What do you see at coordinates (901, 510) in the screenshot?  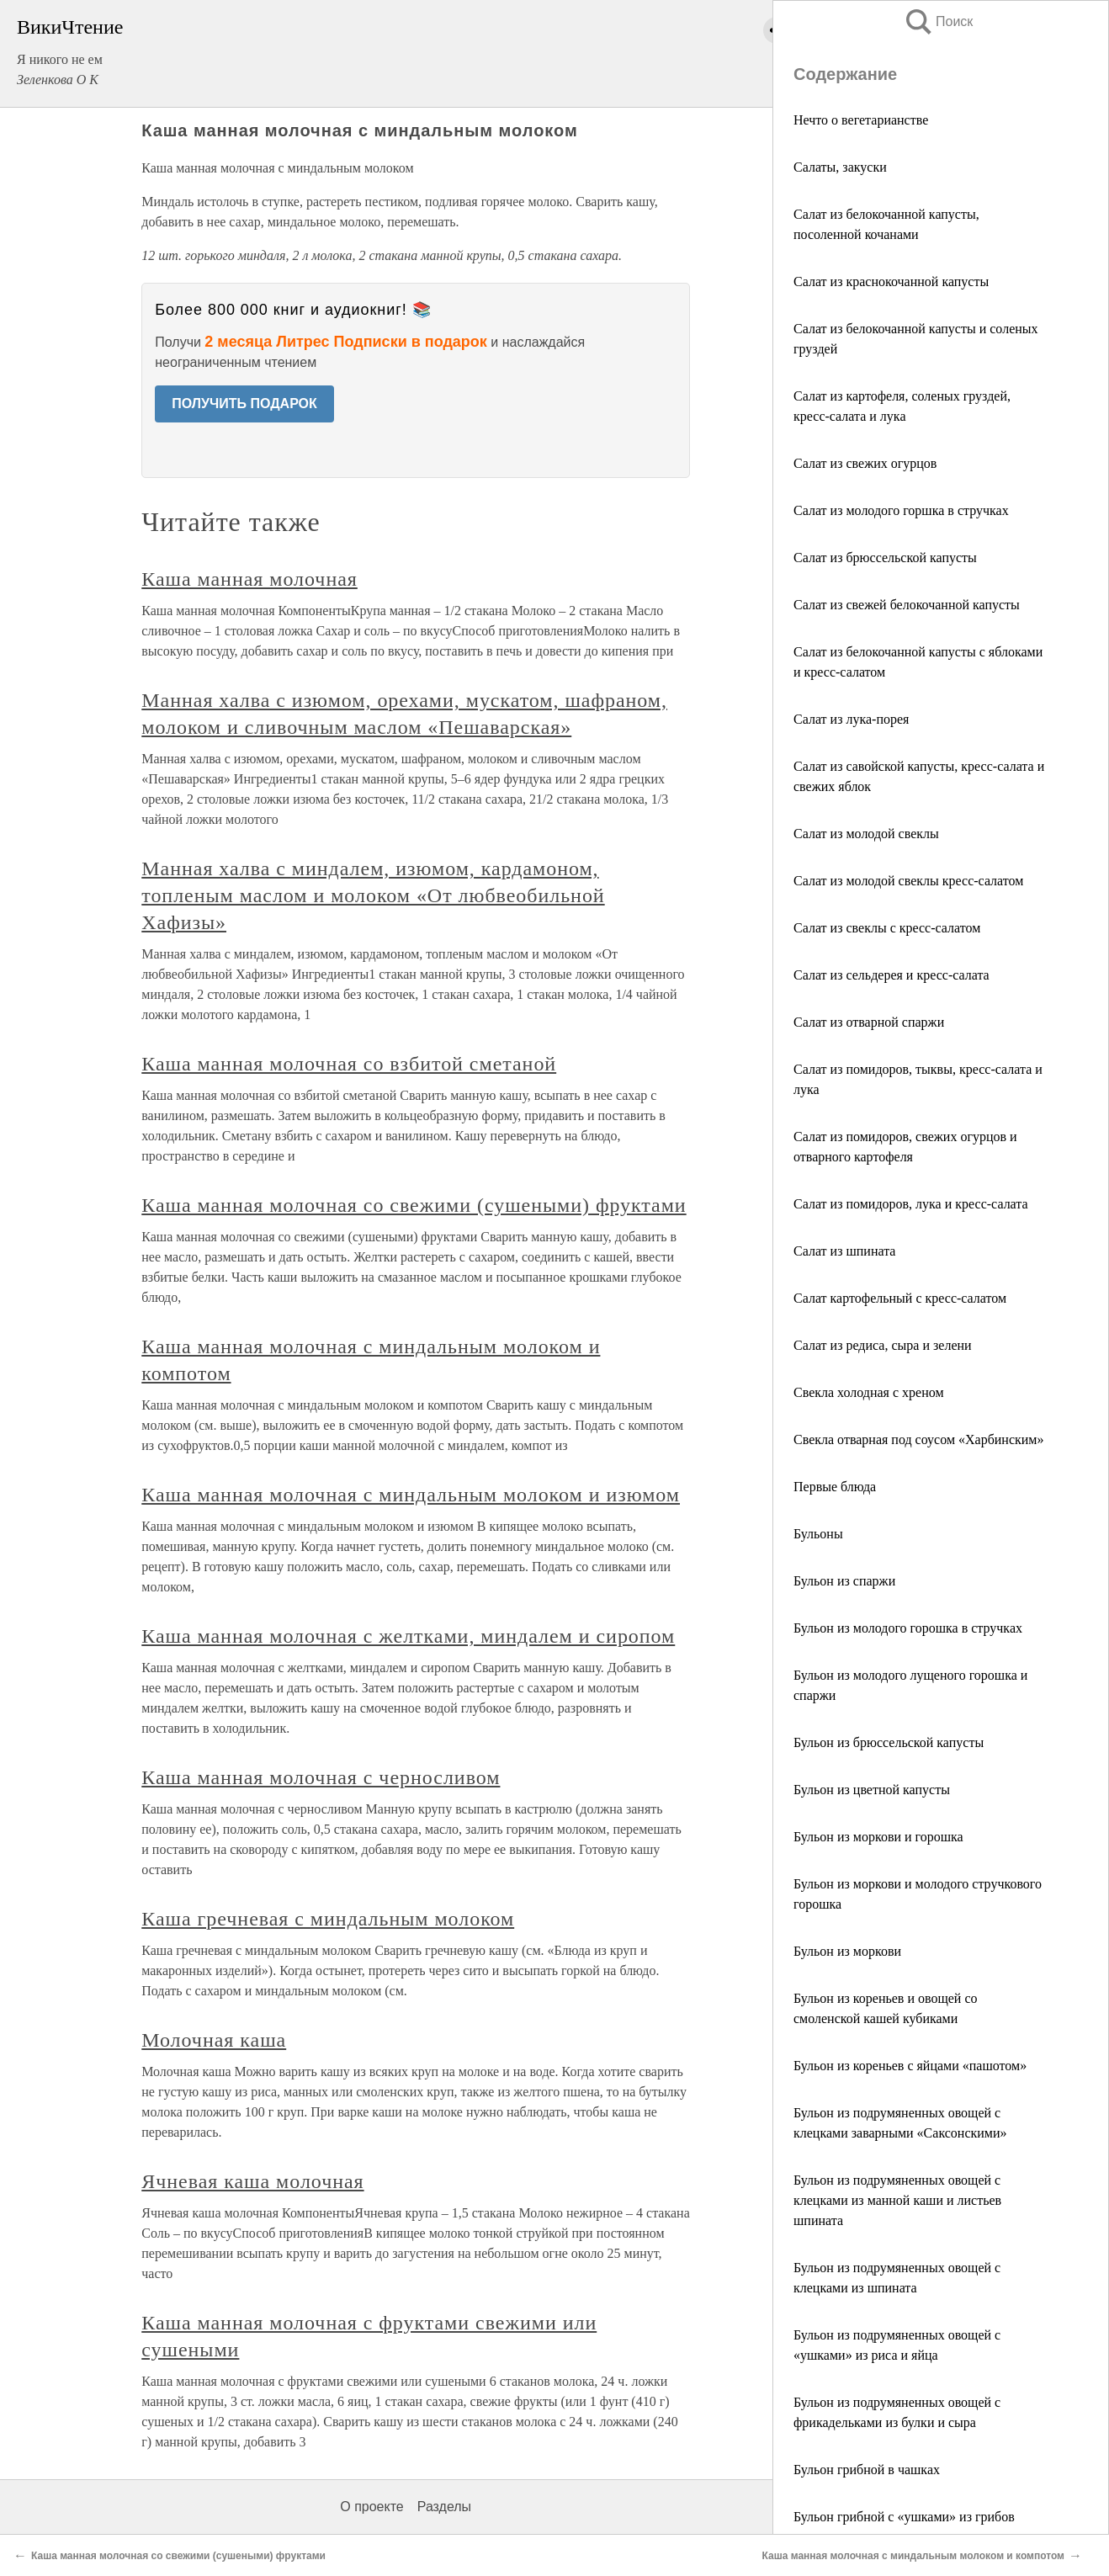 I see `Салат из молодого горшка в стручках` at bounding box center [901, 510].